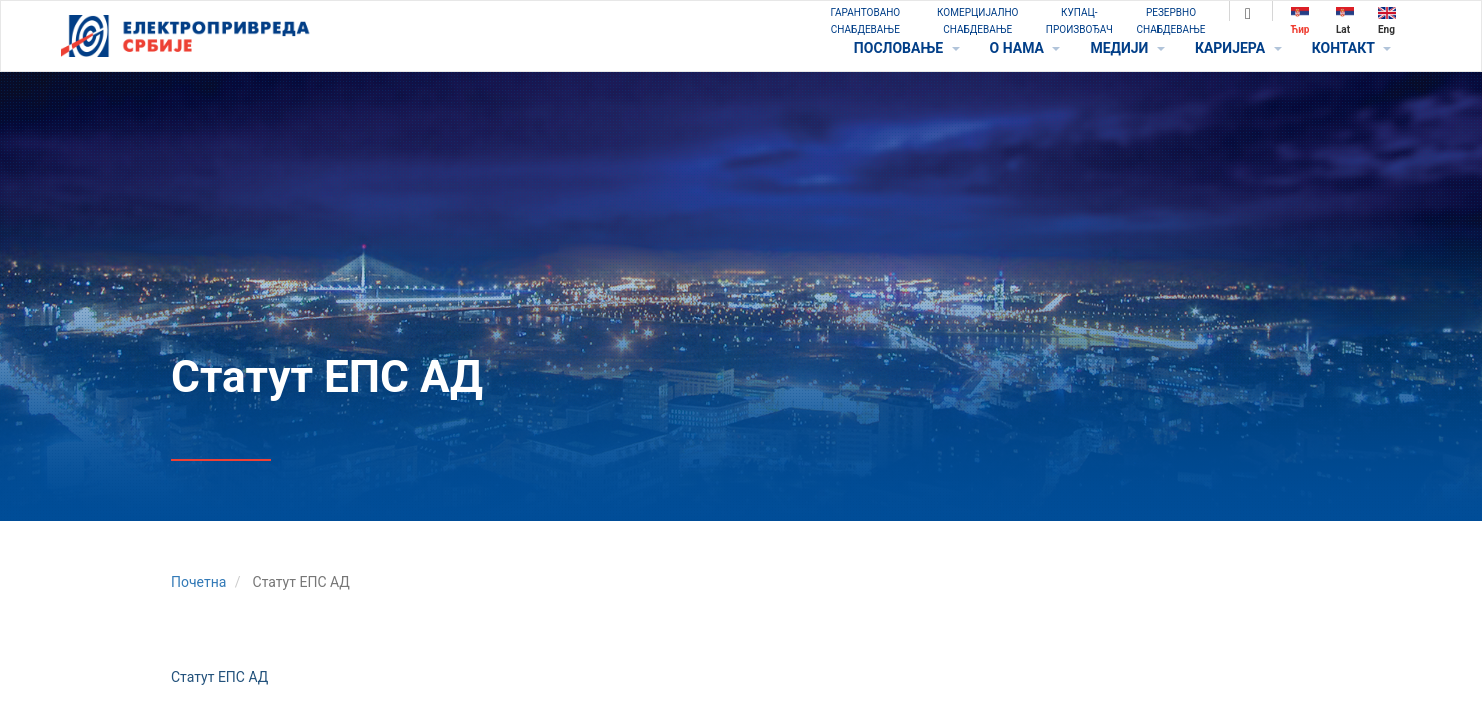 The width and height of the screenshot is (1482, 720). I want to click on КУПАЦ-ПРОИЗВОЂАЧ, so click(1079, 21).